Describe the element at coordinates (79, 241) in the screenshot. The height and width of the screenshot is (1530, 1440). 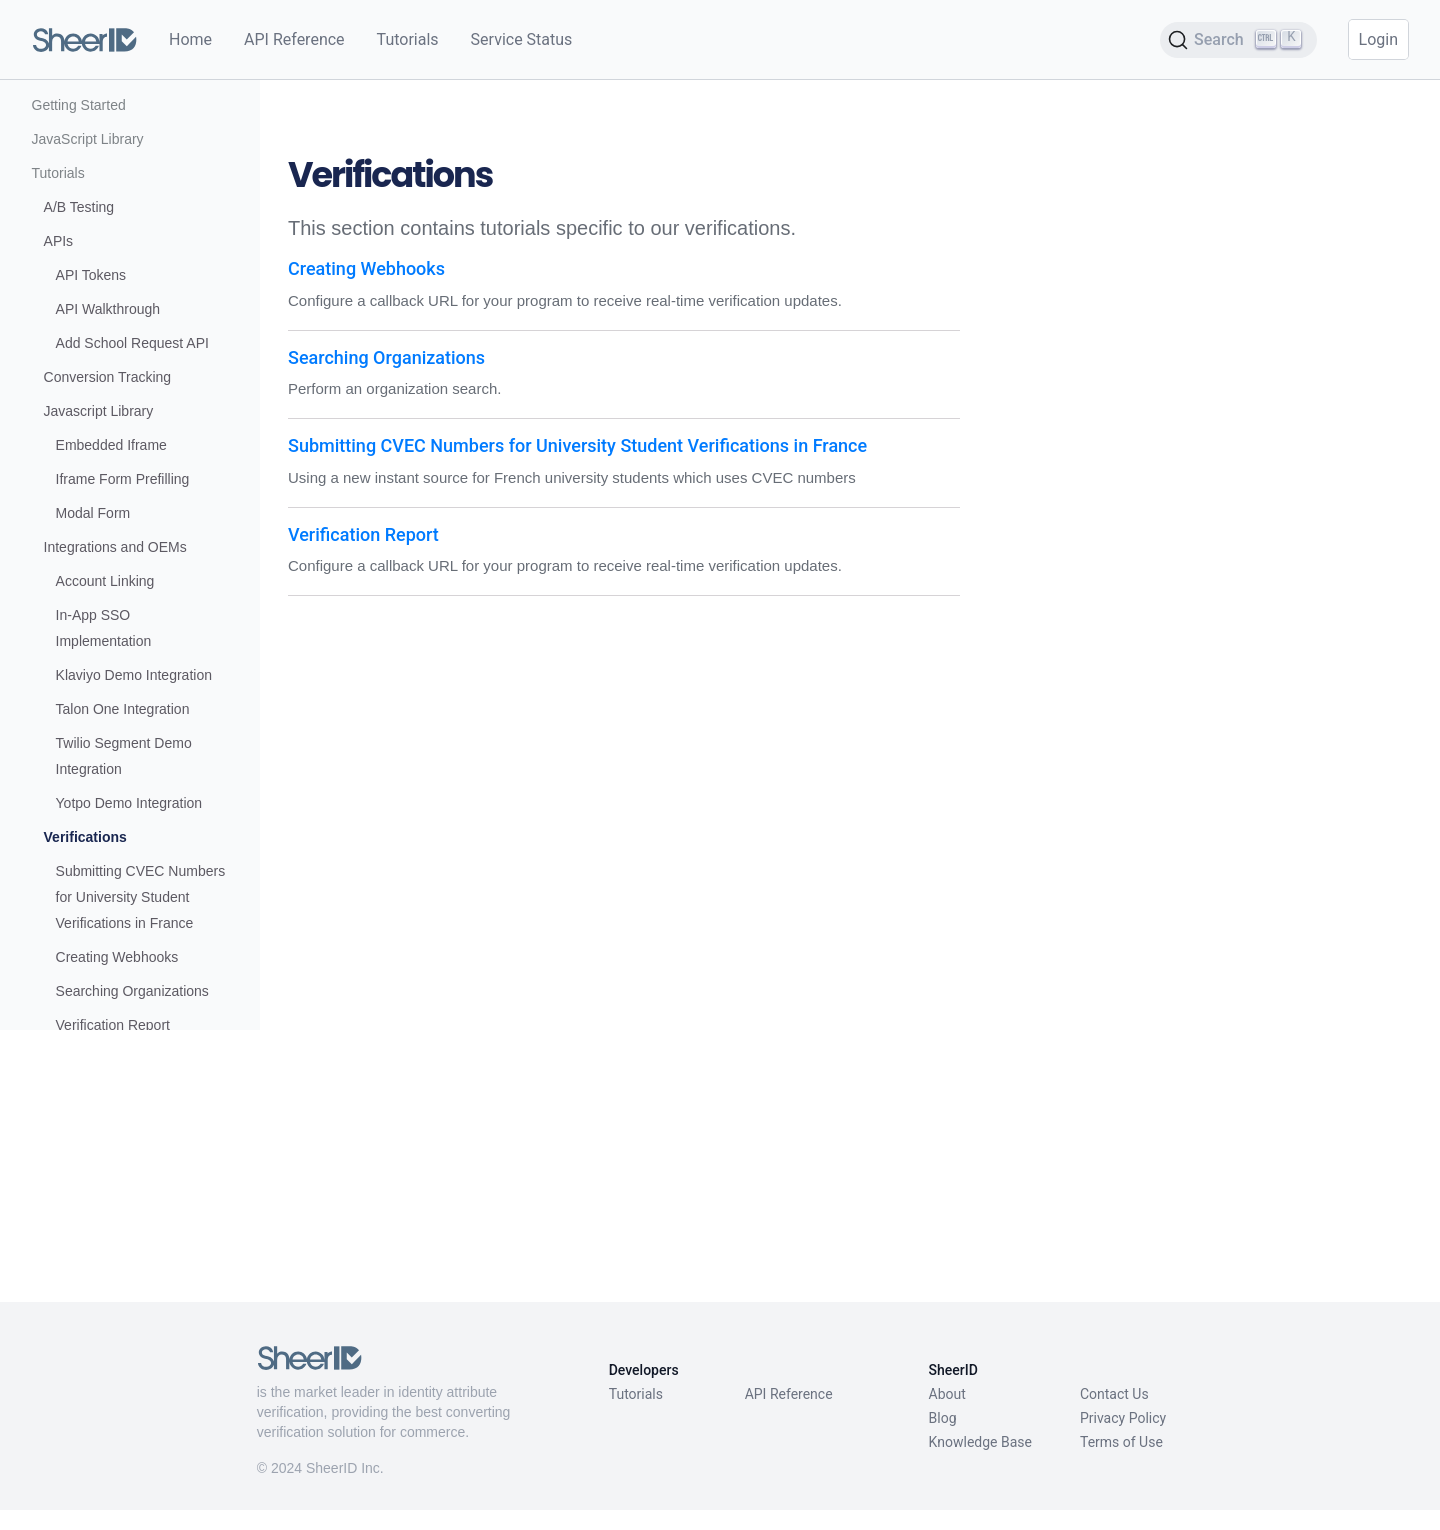
I see `Getting Started` at that location.